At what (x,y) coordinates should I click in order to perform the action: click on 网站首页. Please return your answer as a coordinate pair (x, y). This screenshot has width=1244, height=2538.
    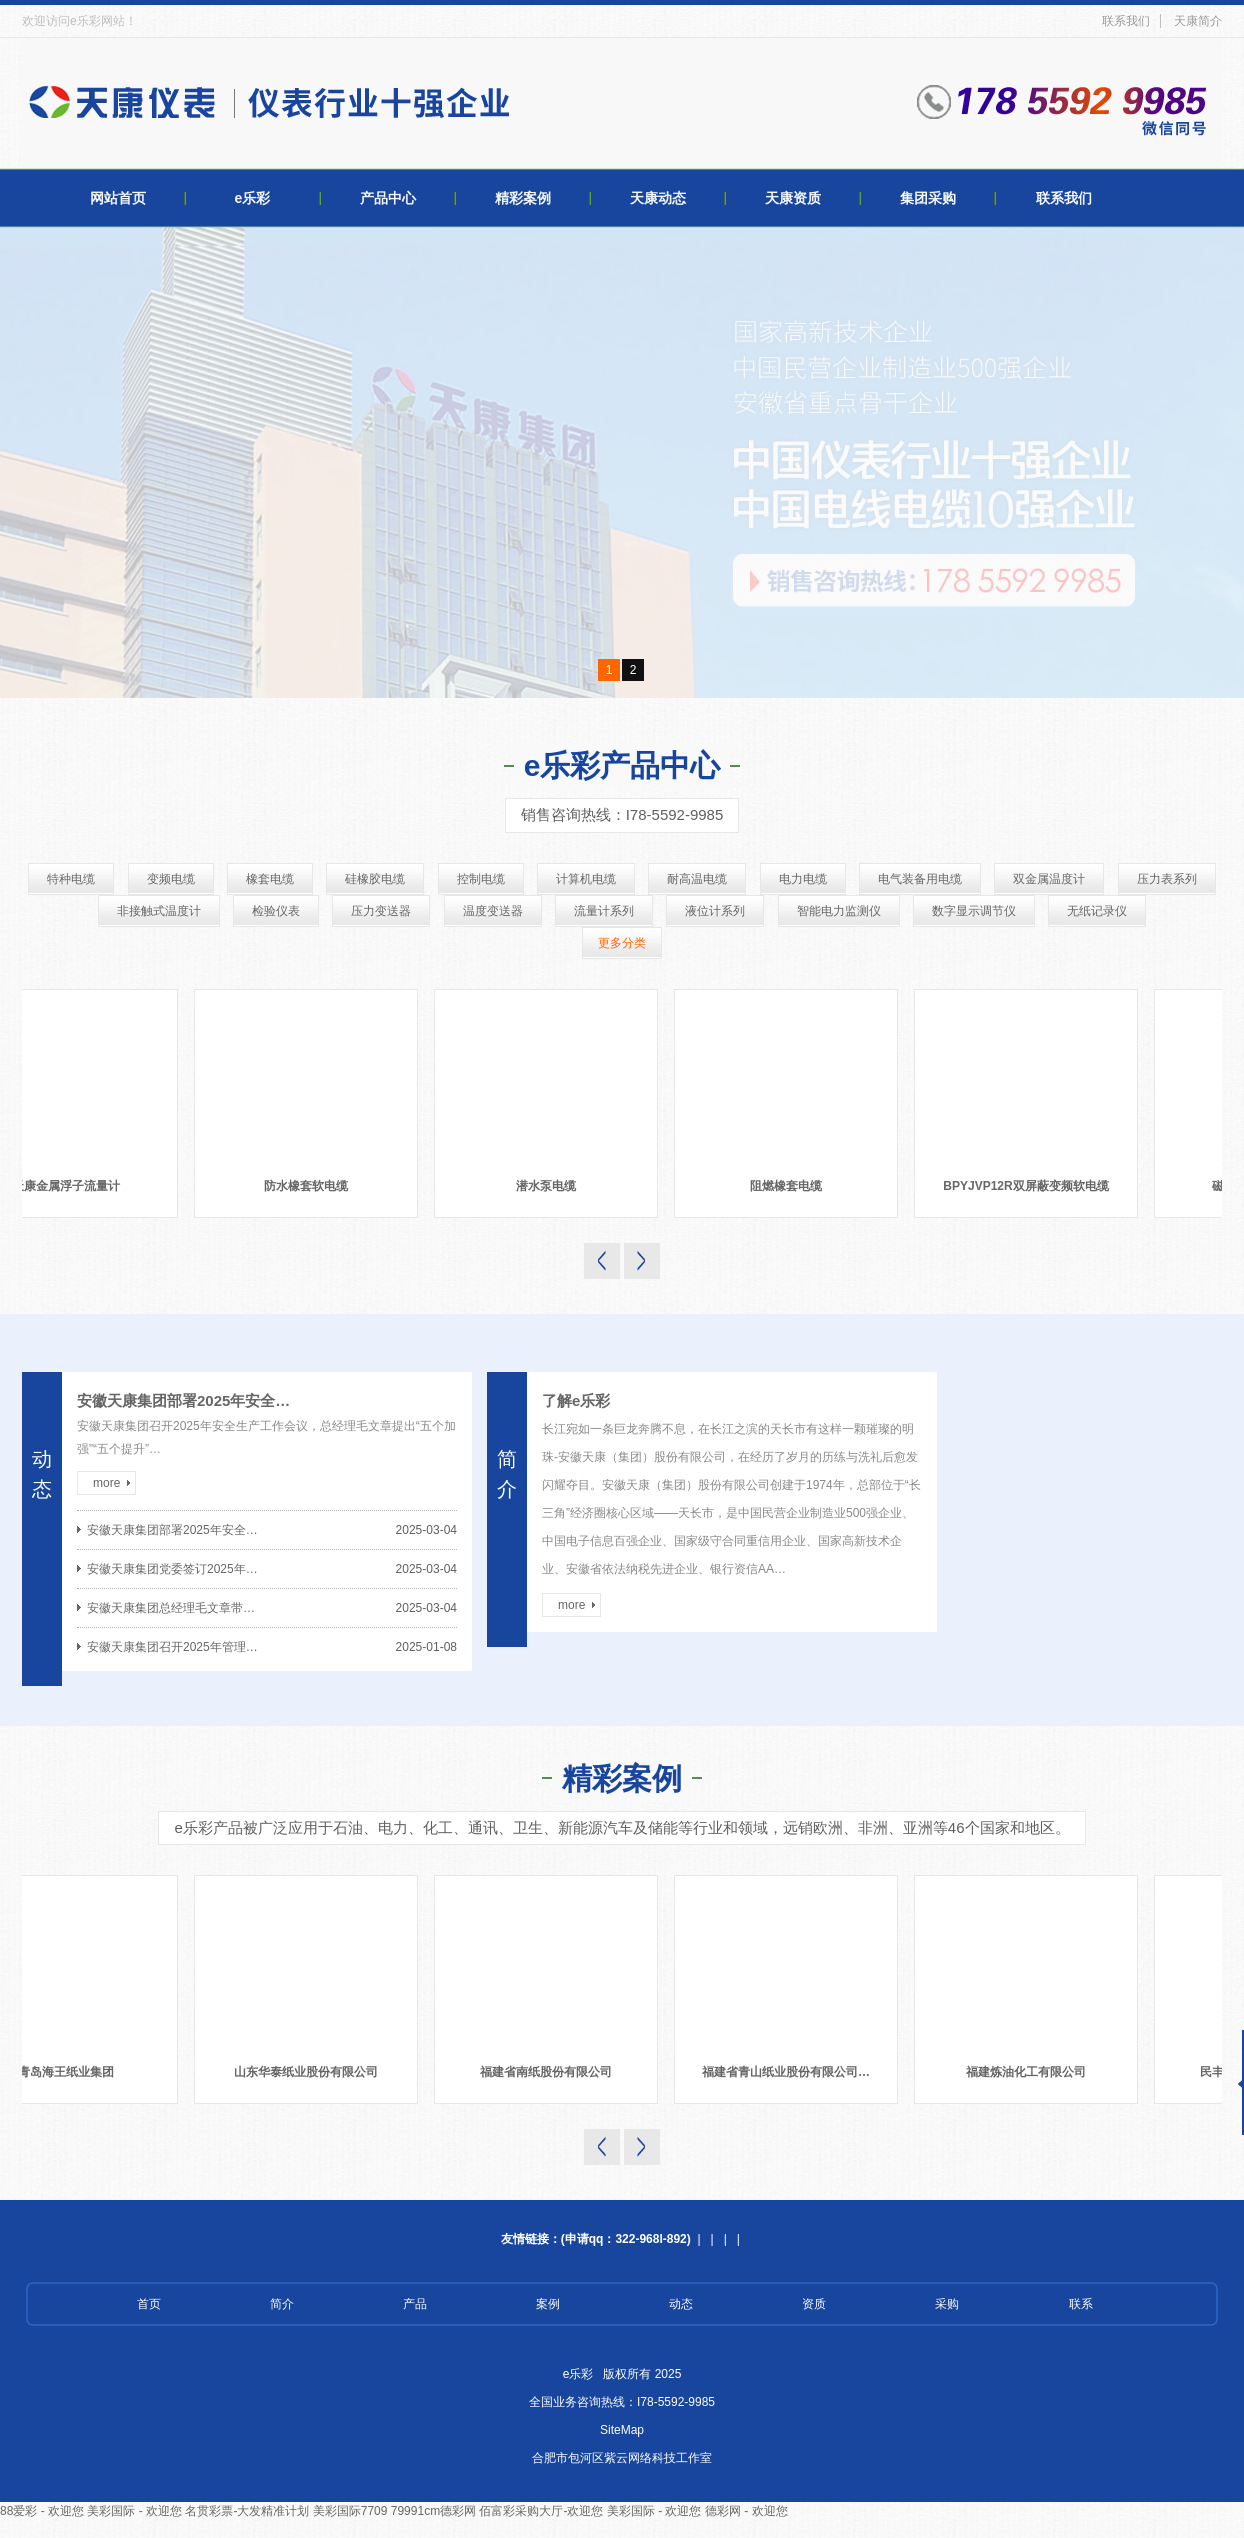
    Looking at the image, I should click on (118, 198).